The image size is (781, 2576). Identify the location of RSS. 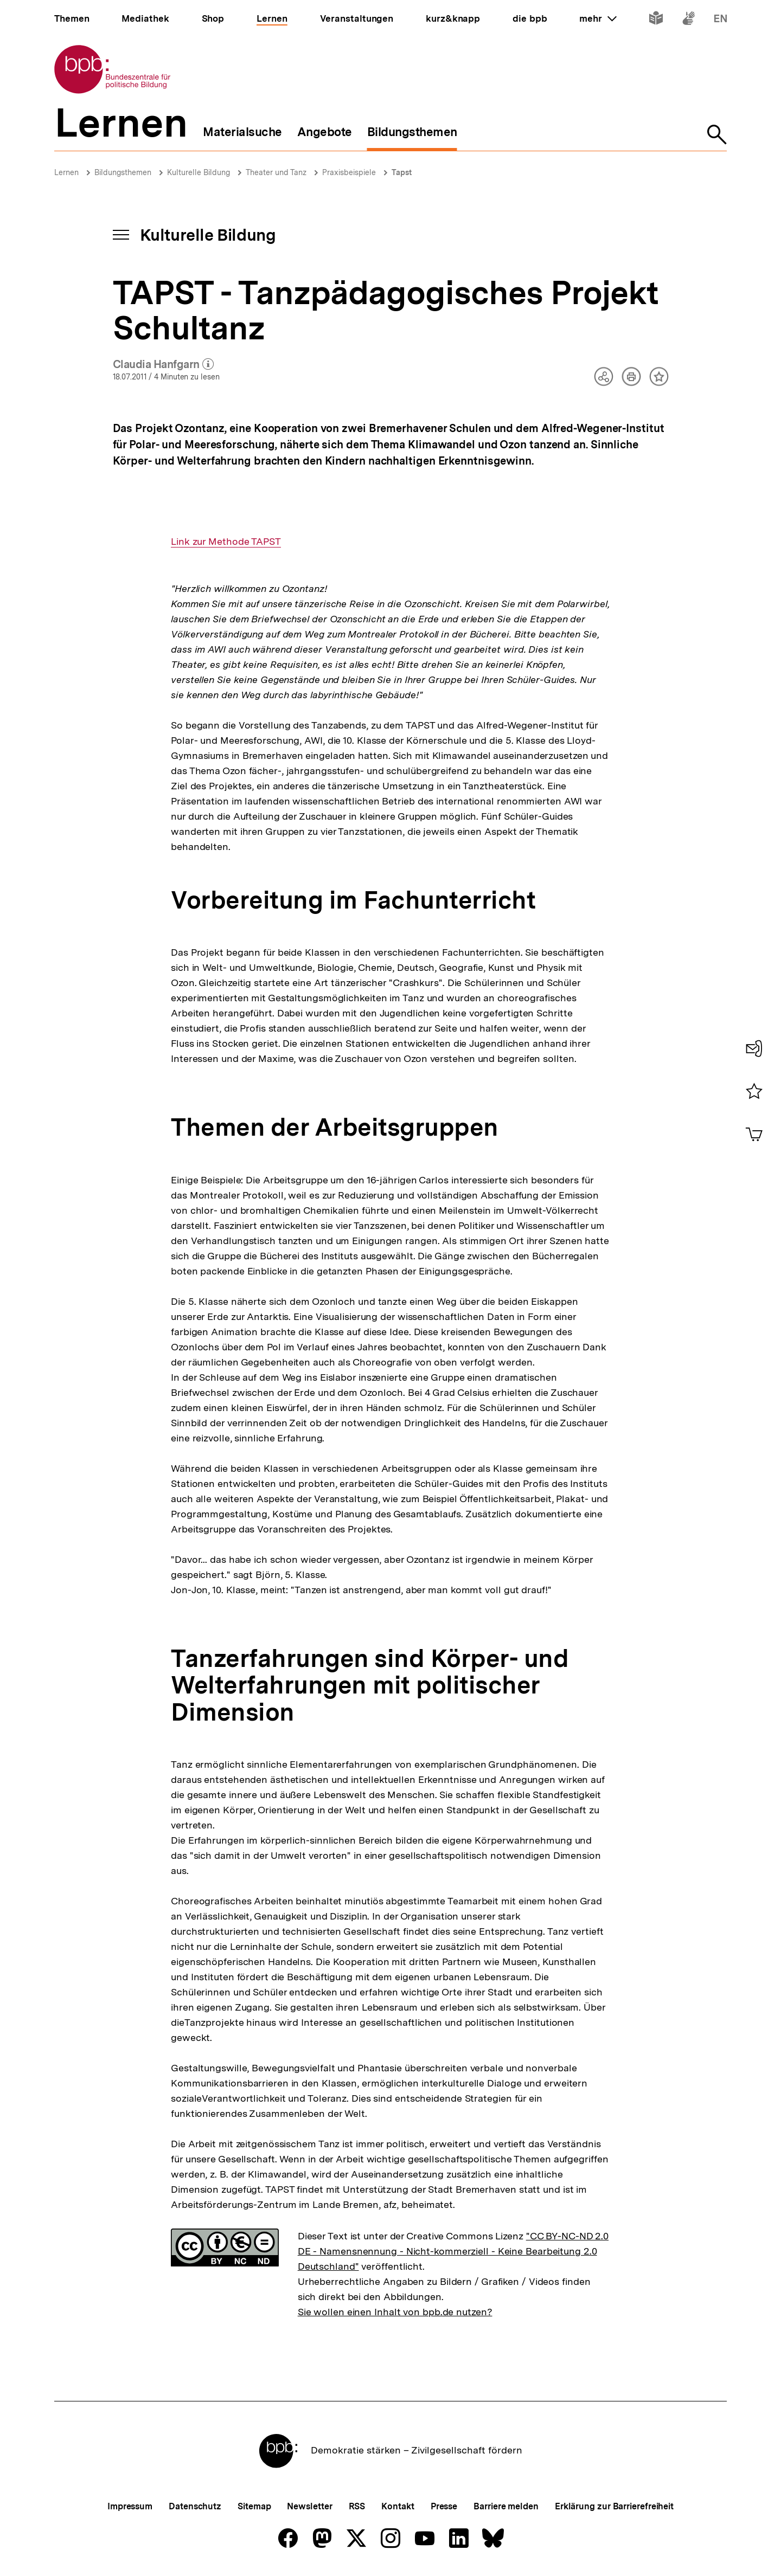
(357, 2506).